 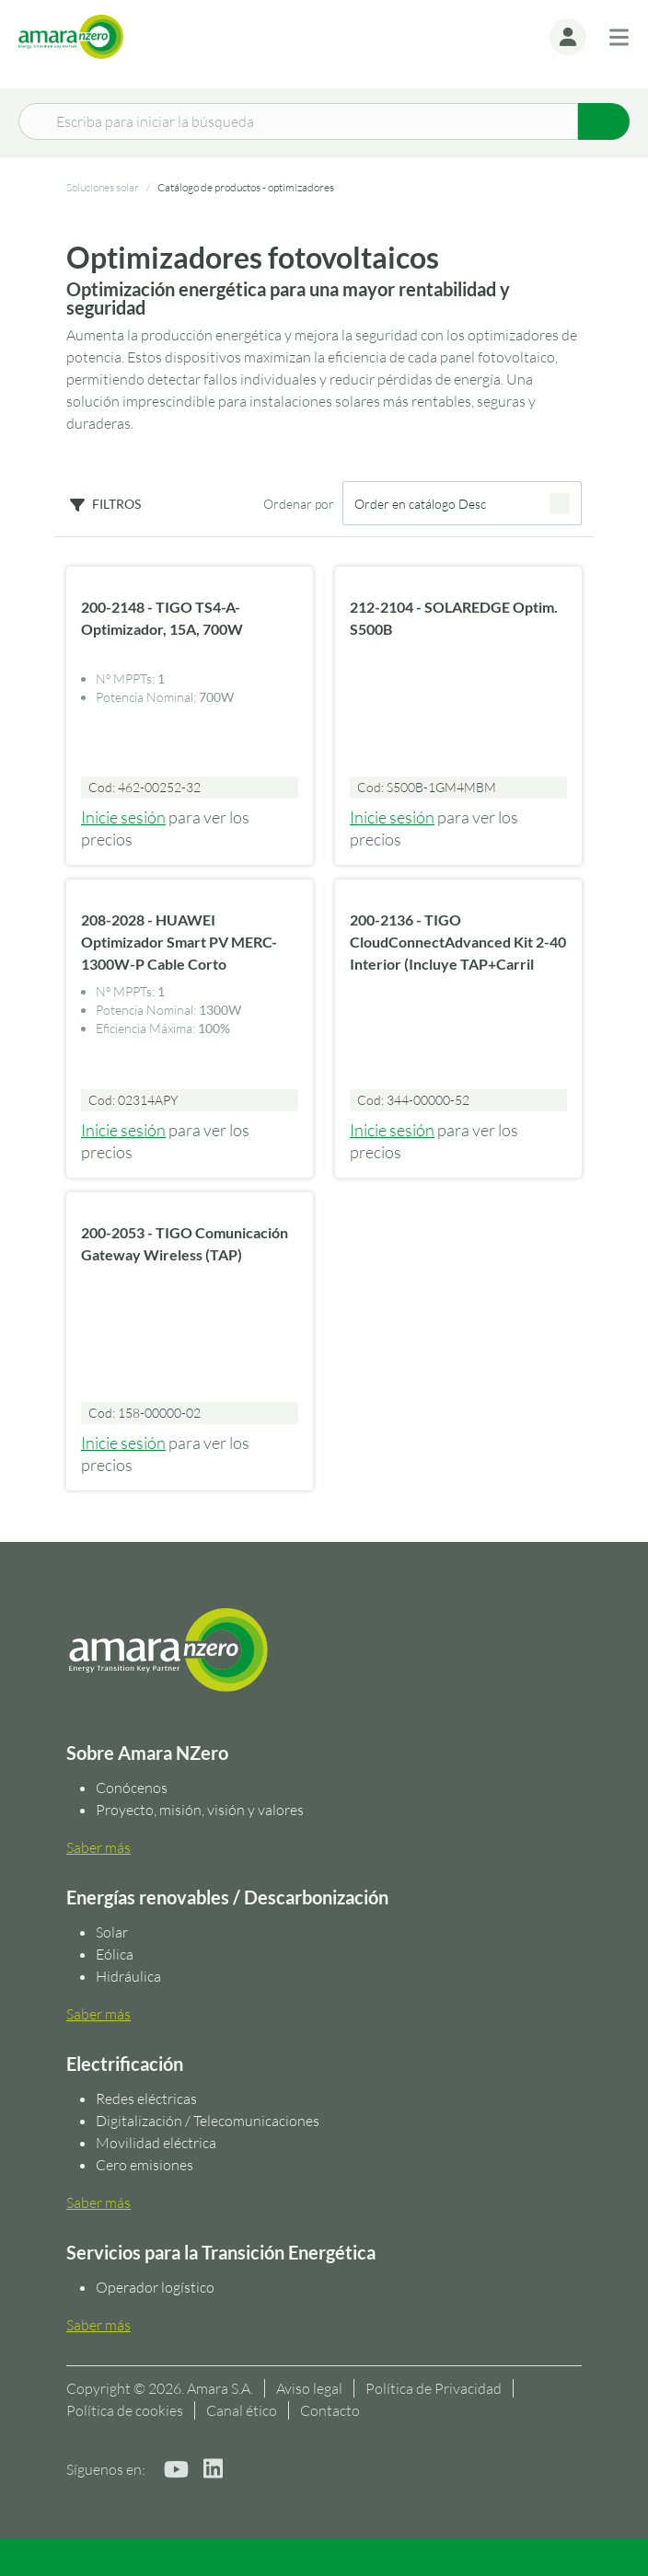 I want to click on Política de cookies, so click(x=124, y=2410).